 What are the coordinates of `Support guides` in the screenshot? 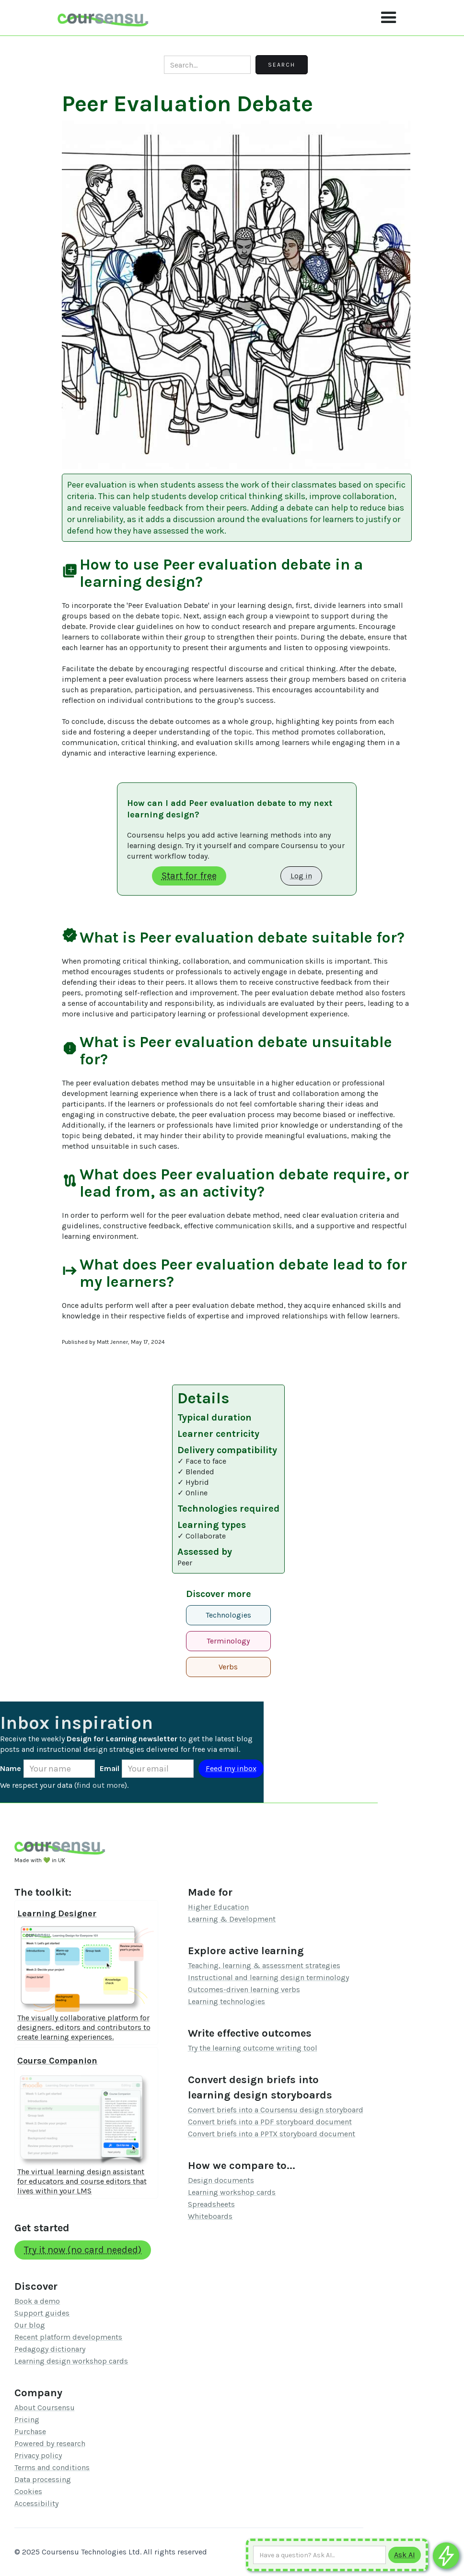 It's located at (42, 2313).